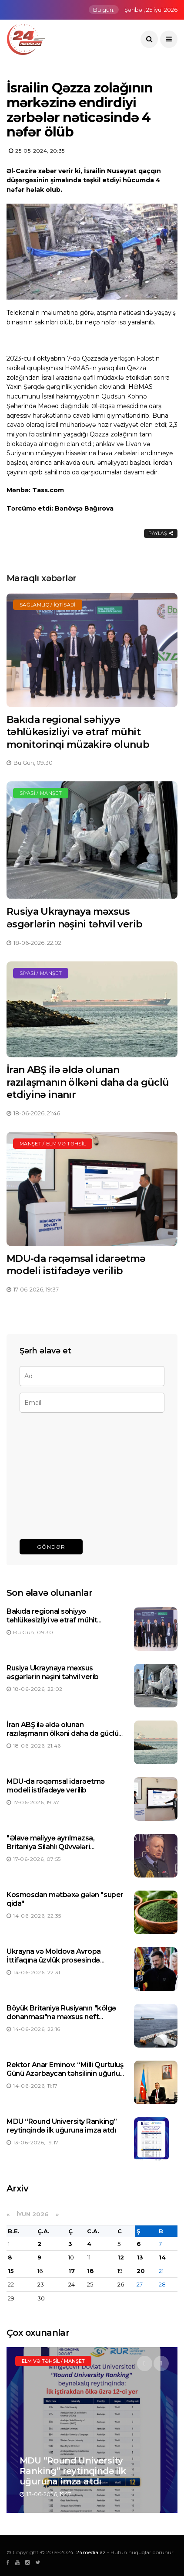 The width and height of the screenshot is (184, 2576). What do you see at coordinates (120, 2257) in the screenshot?
I see `12` at bounding box center [120, 2257].